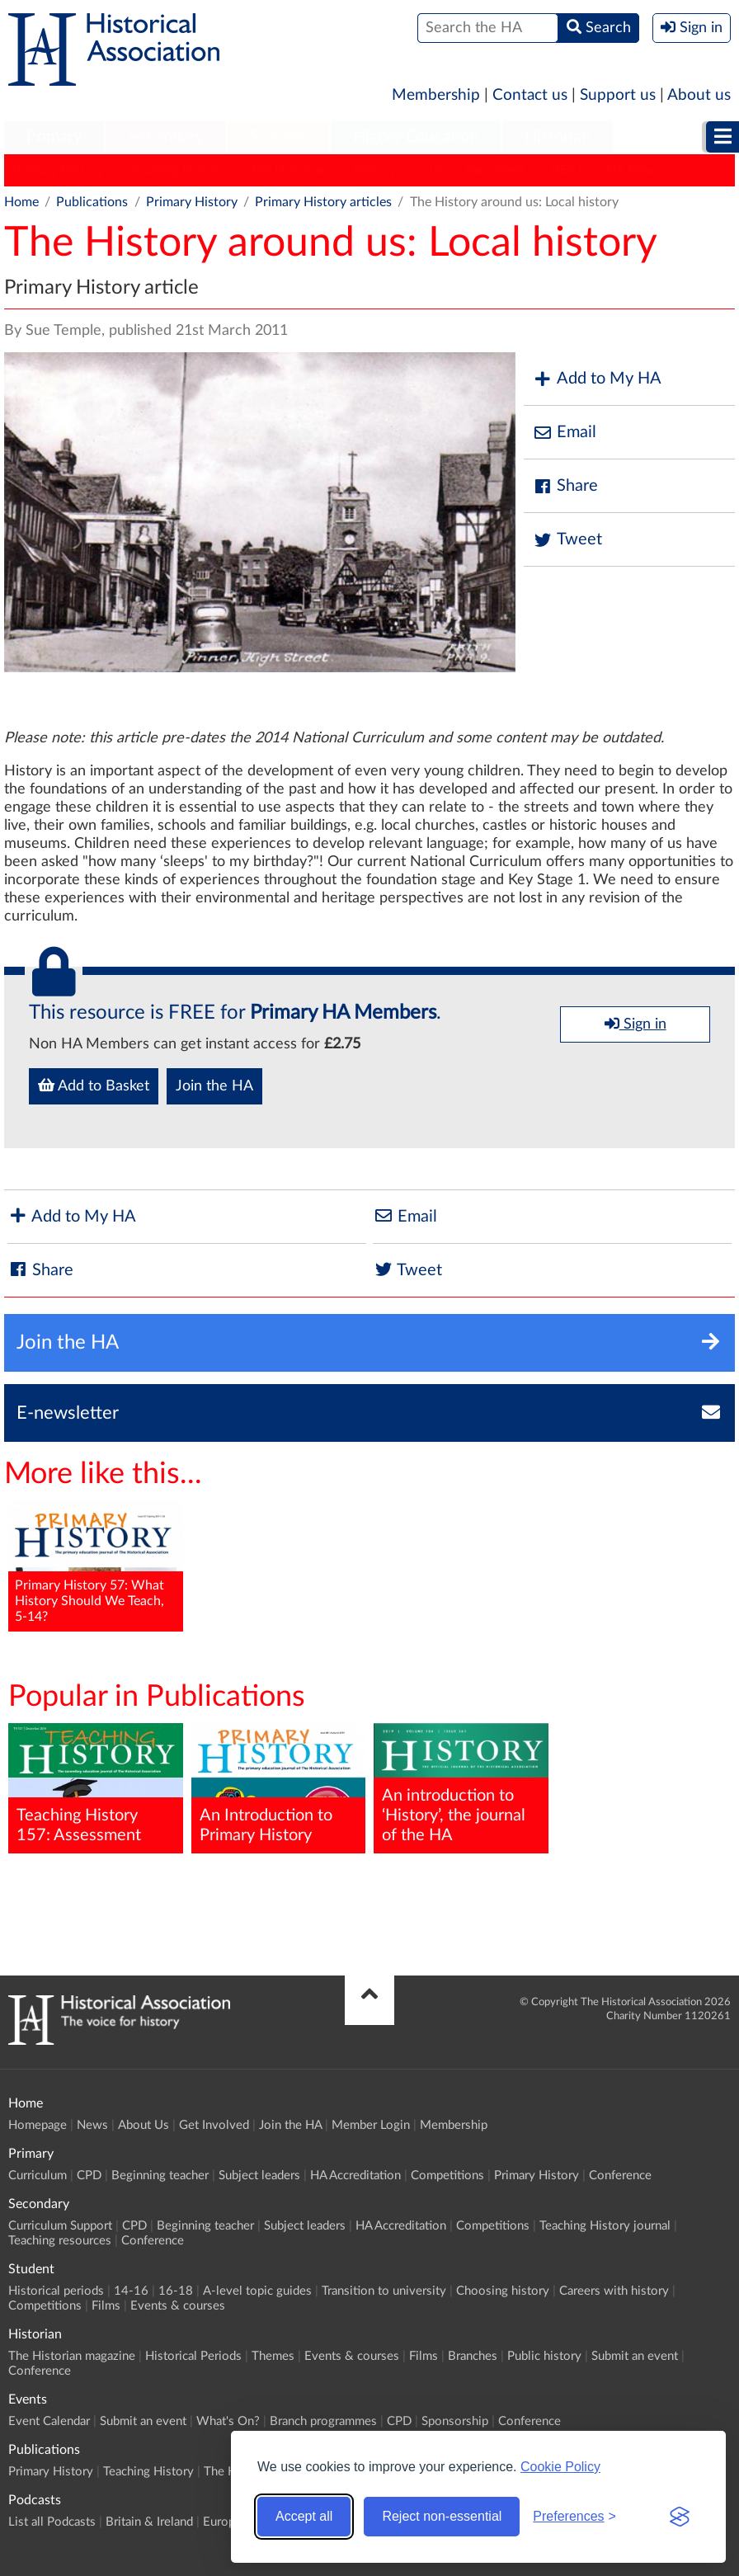 Image resolution: width=739 pixels, height=2576 pixels. I want to click on What's On?, so click(228, 2421).